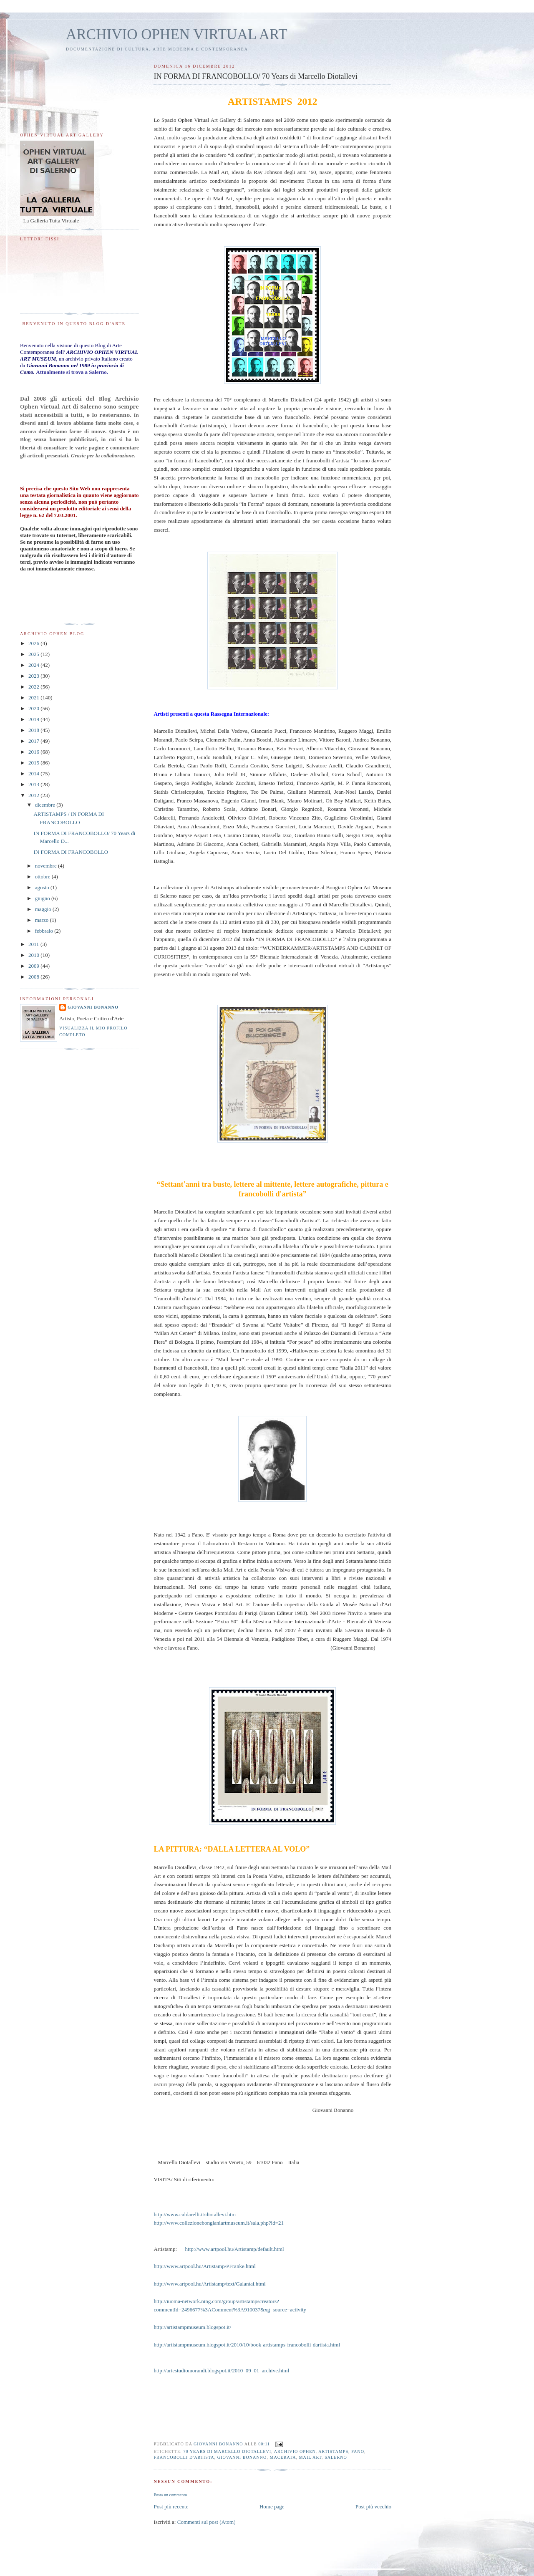 The height and width of the screenshot is (2576, 534). Describe the element at coordinates (333, 2451) in the screenshot. I see `Artistamps` at that location.